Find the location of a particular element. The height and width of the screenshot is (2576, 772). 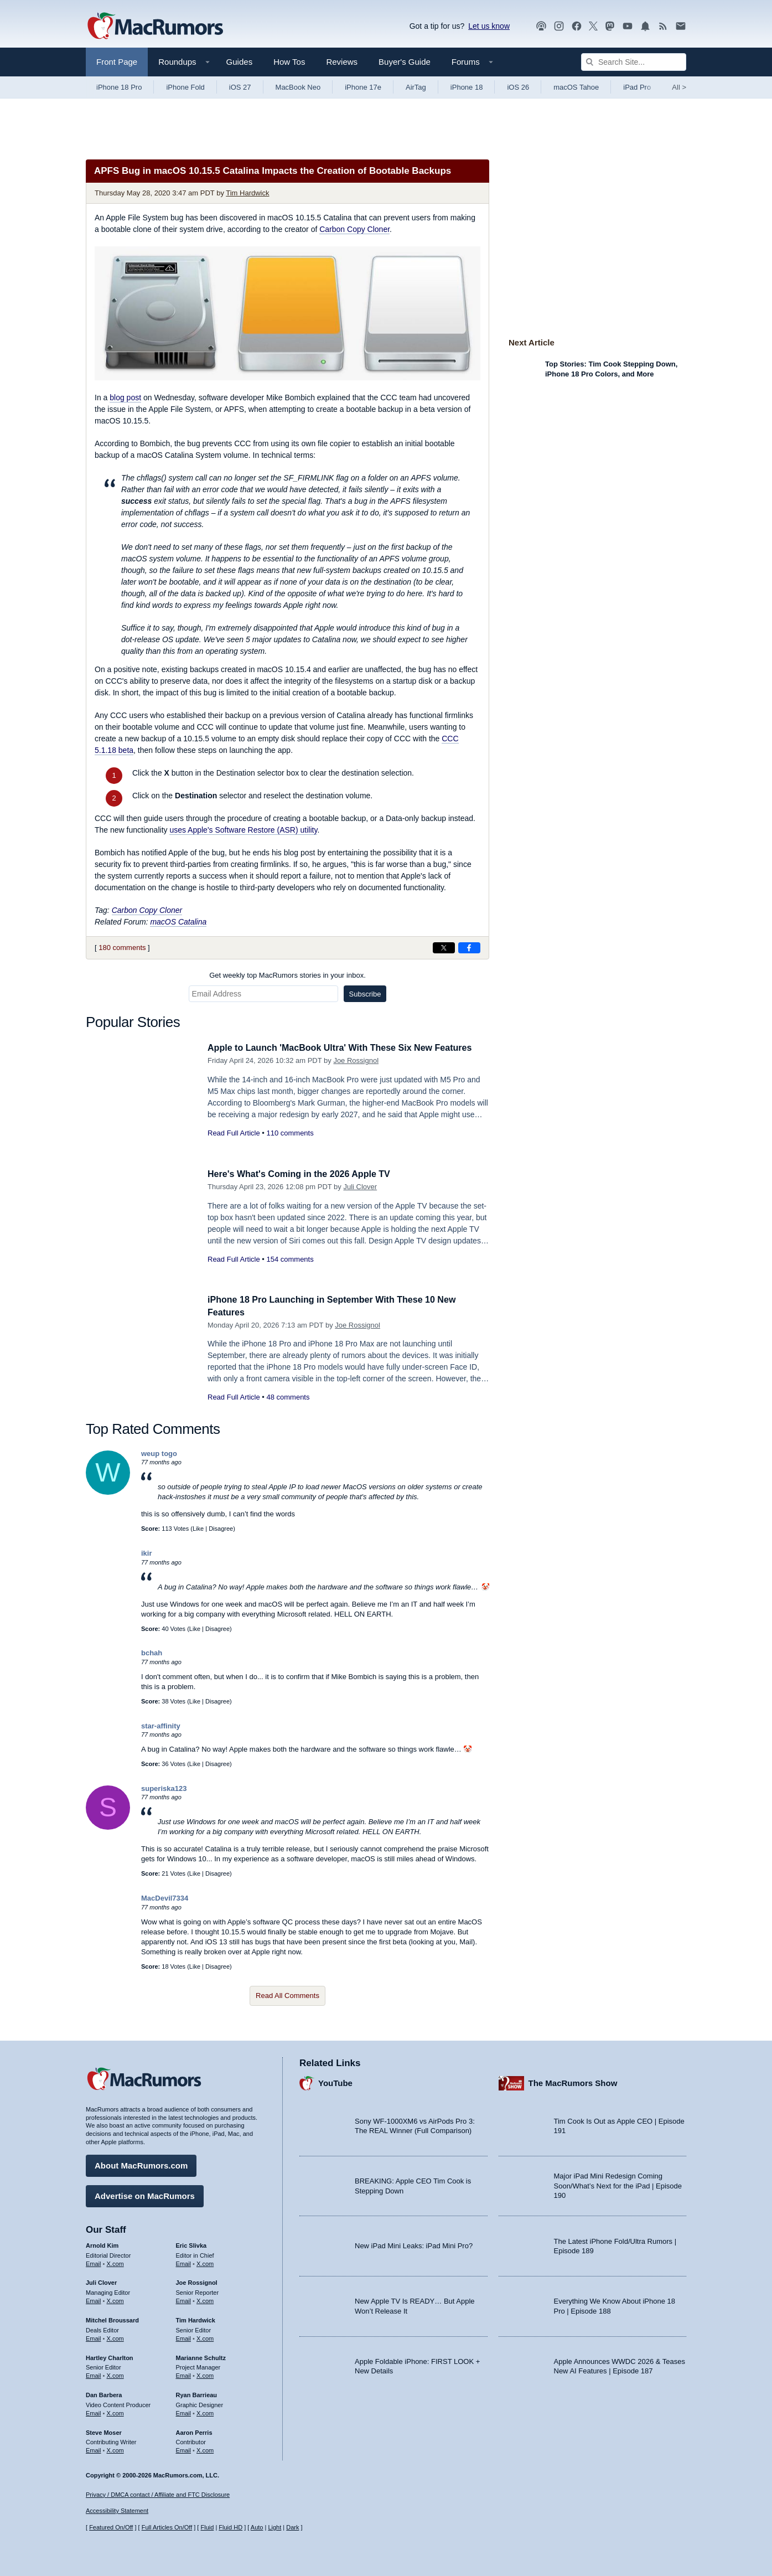

Ryan Barrieau [Ryan Barrieau's articles] is located at coordinates (196, 2393).